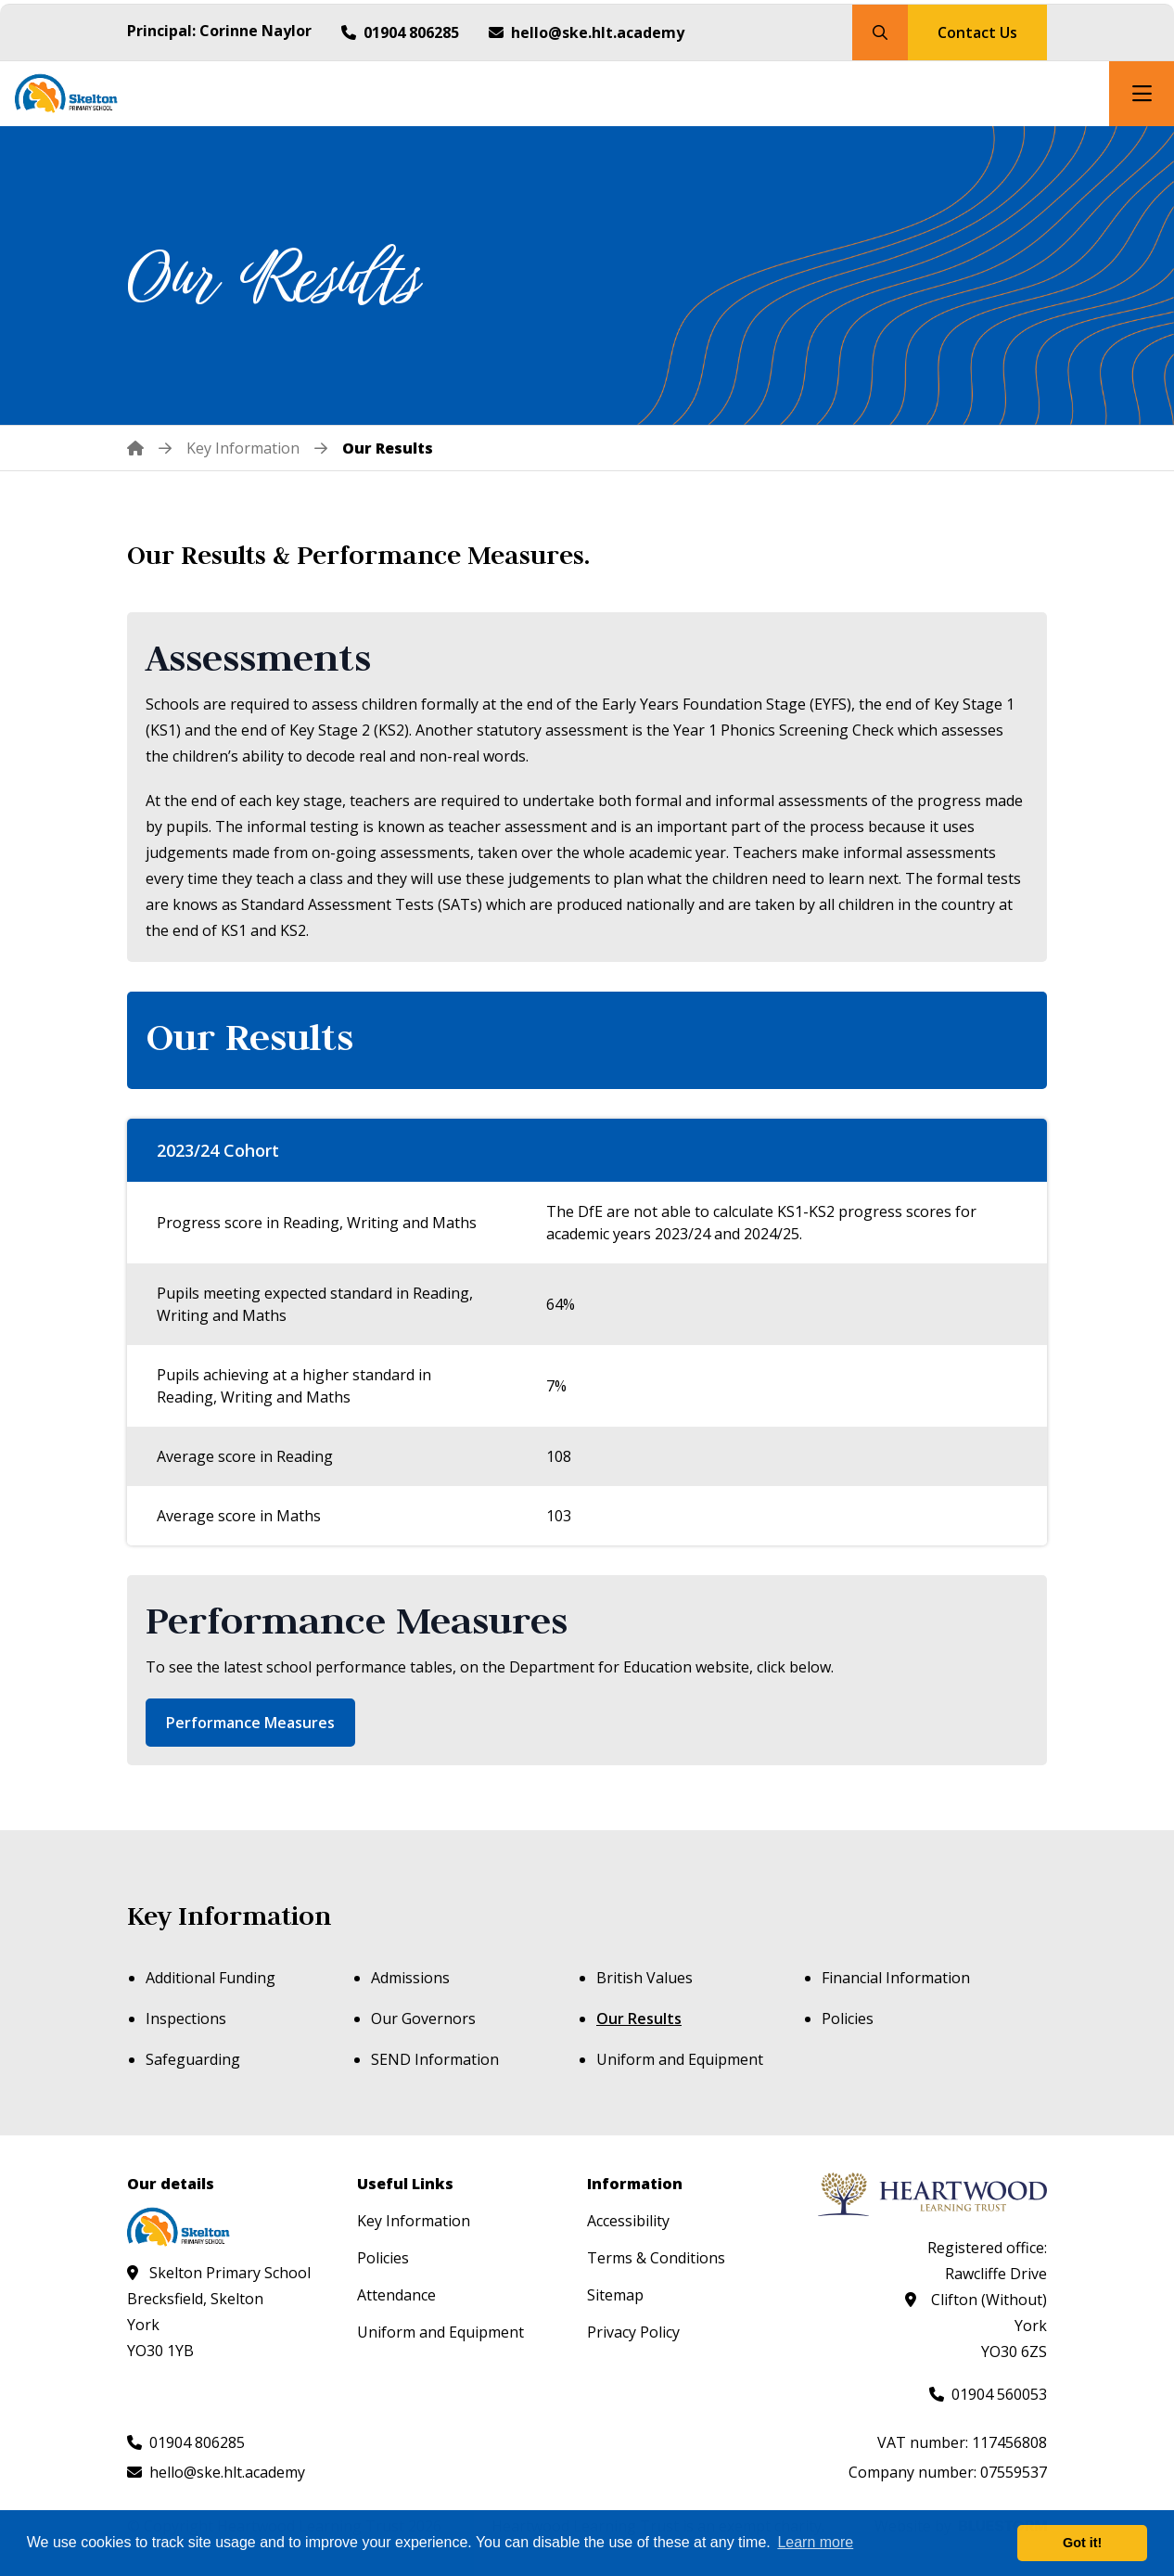  I want to click on Inspections, so click(186, 2018).